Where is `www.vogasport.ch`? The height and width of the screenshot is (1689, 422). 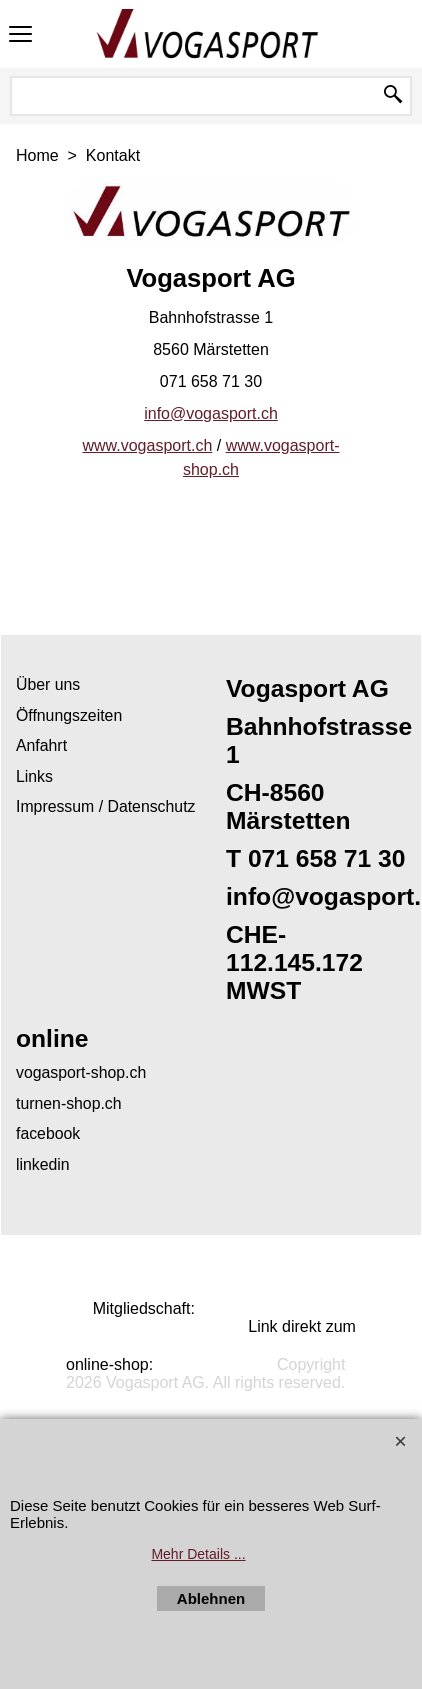
www.vogasport.ch is located at coordinates (147, 445).